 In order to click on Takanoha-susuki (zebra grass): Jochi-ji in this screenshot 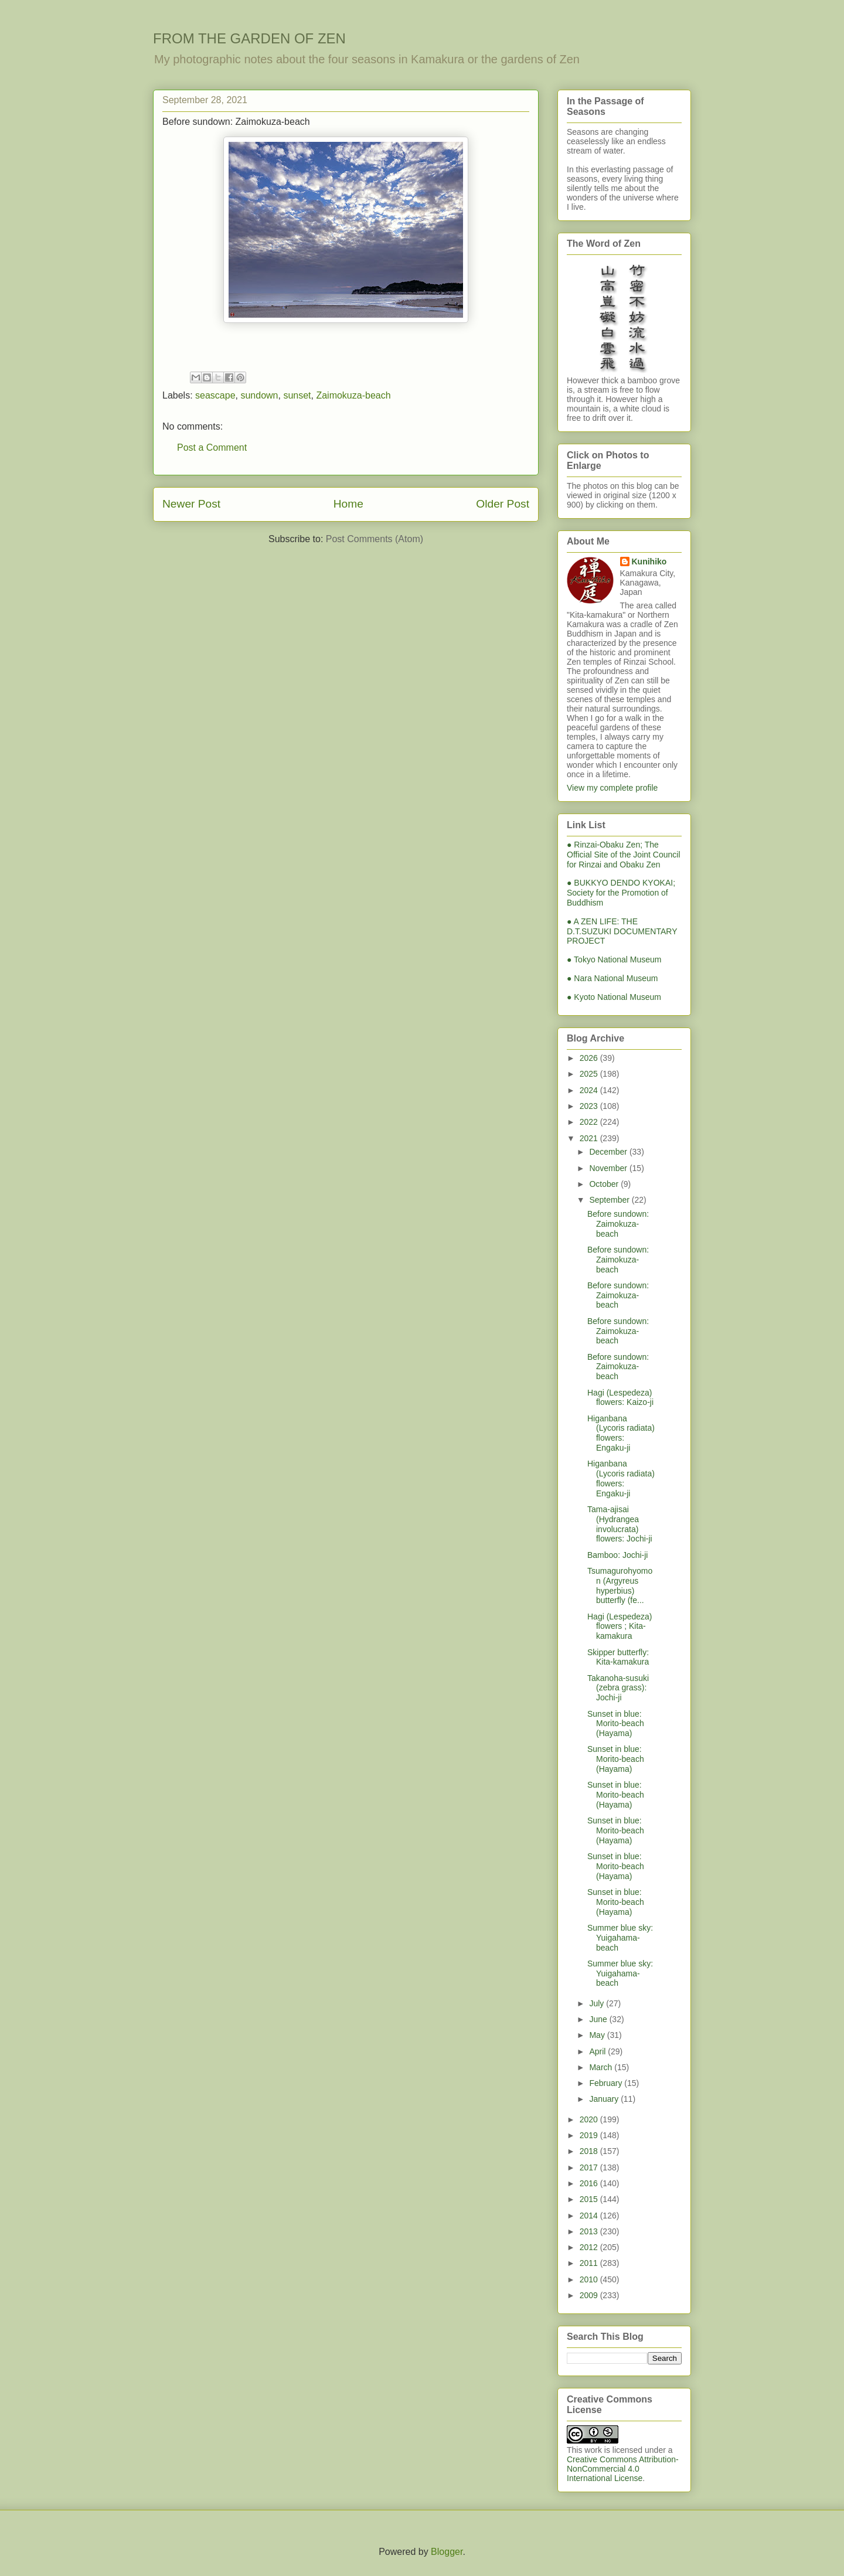, I will do `click(618, 1688)`.